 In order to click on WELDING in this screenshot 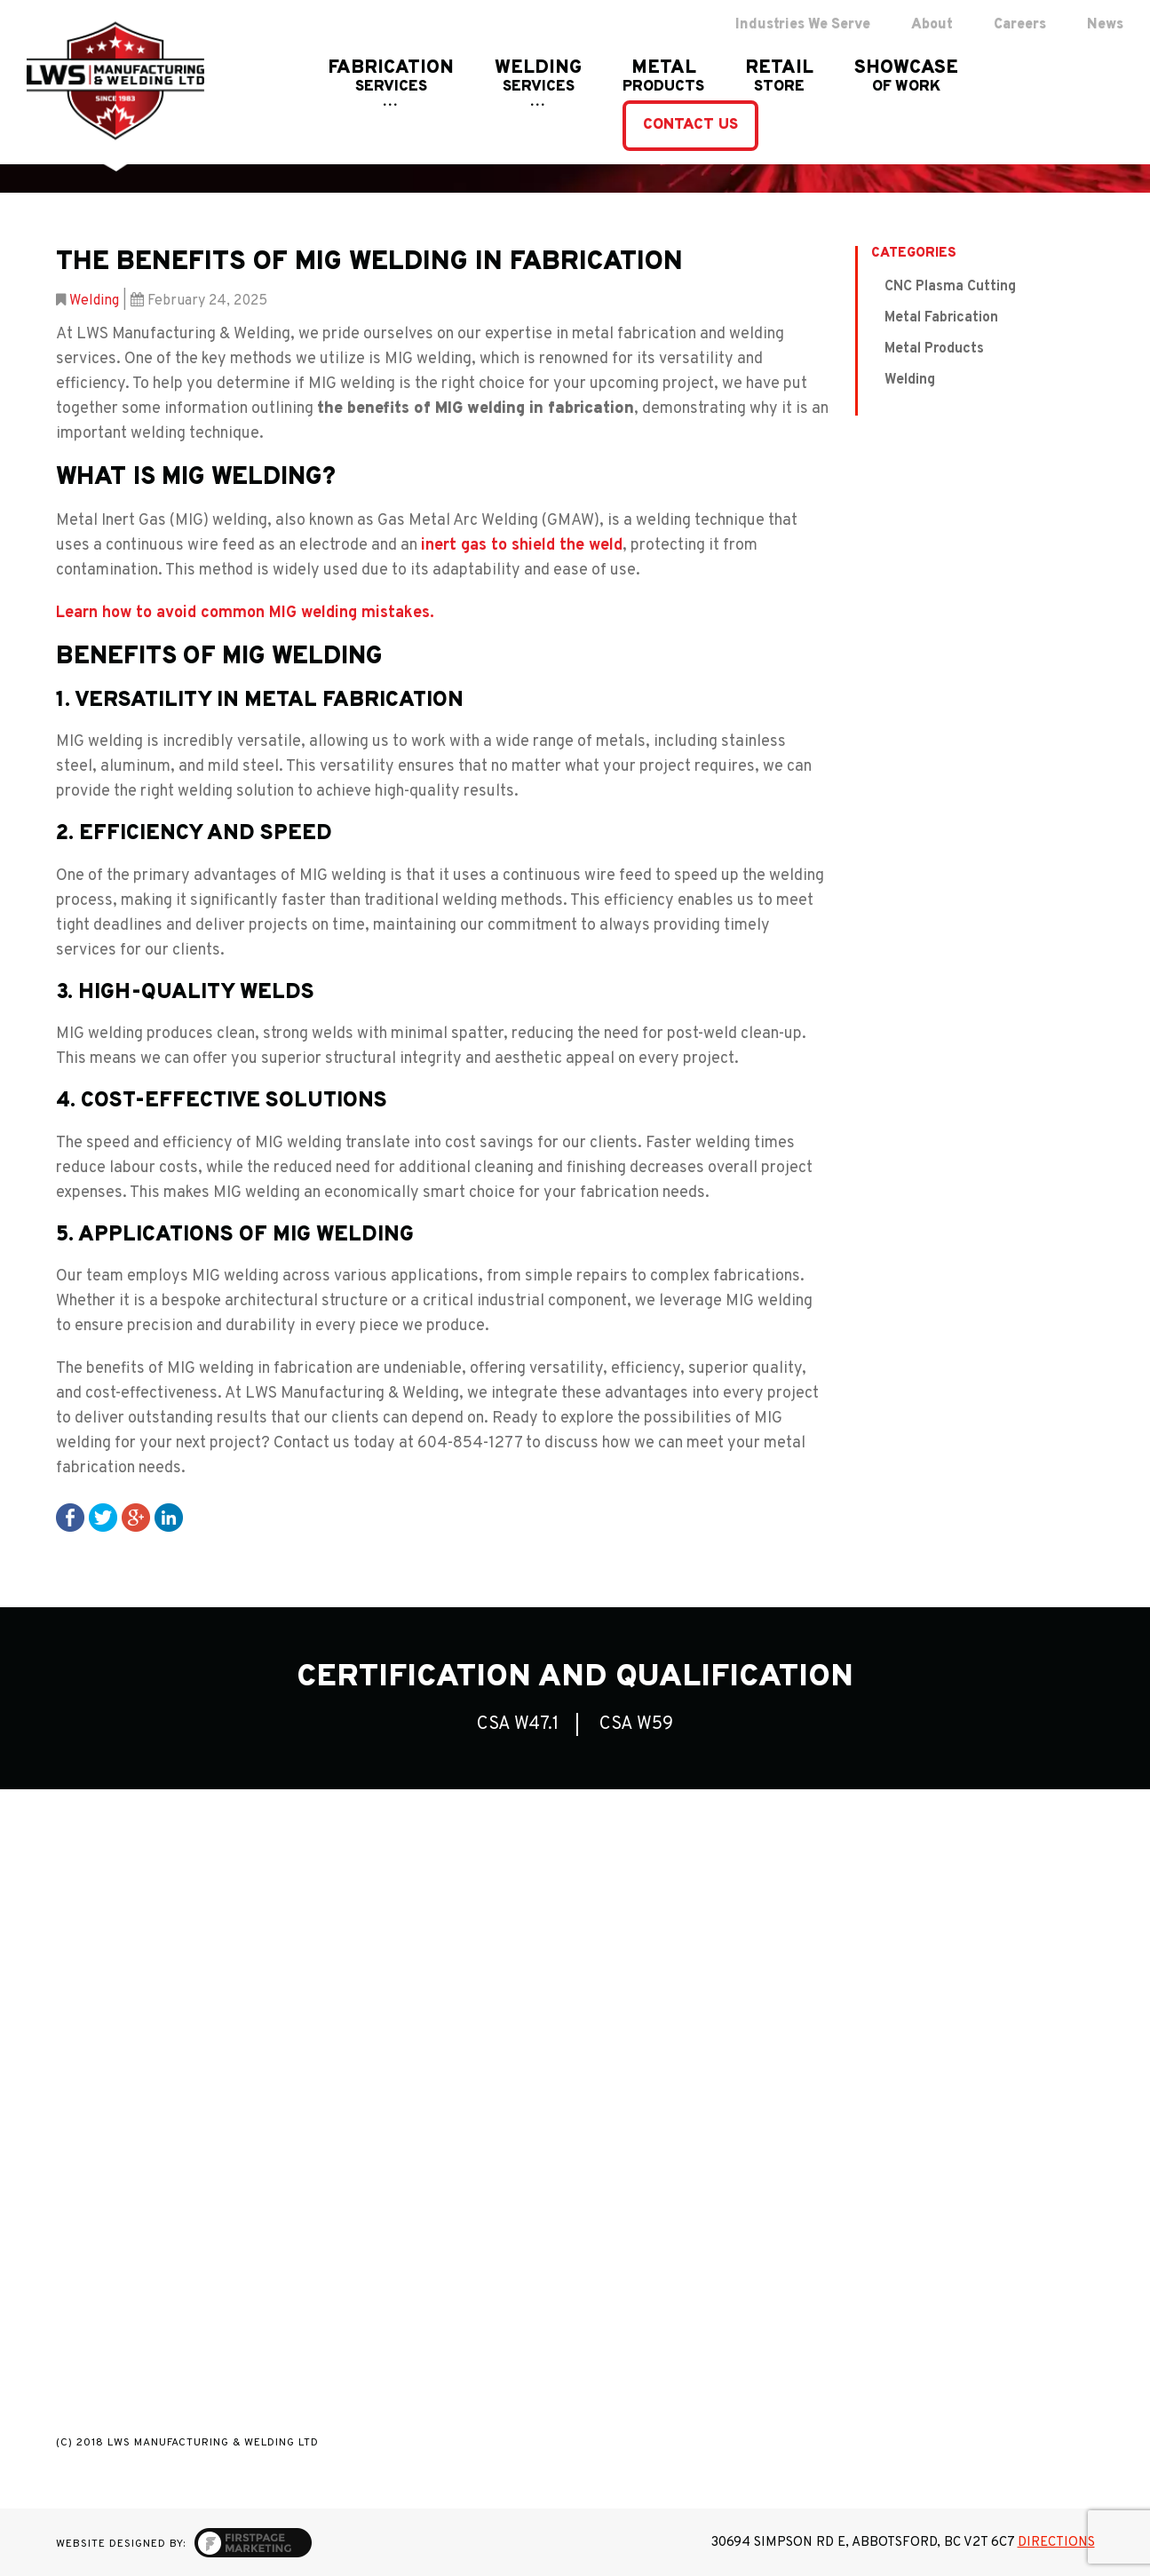, I will do `click(538, 77)`.